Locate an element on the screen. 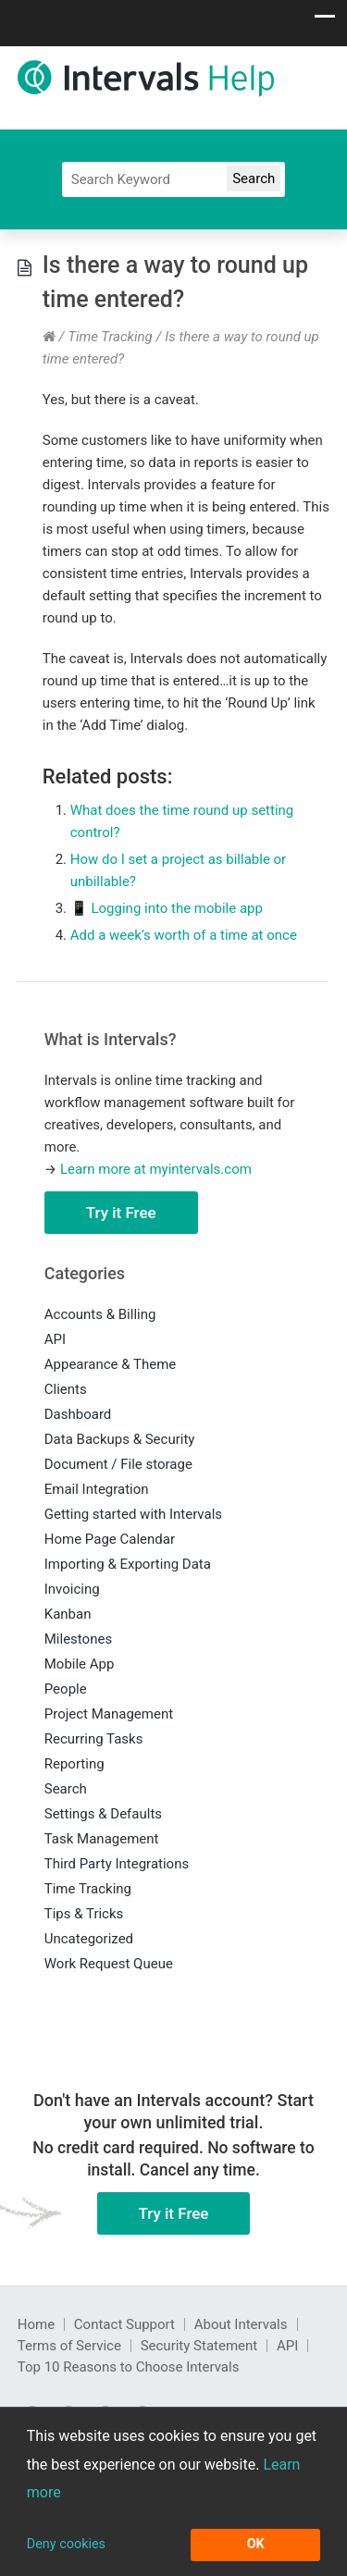 Image resolution: width=347 pixels, height=2576 pixels. Email Integration is located at coordinates (96, 1489).